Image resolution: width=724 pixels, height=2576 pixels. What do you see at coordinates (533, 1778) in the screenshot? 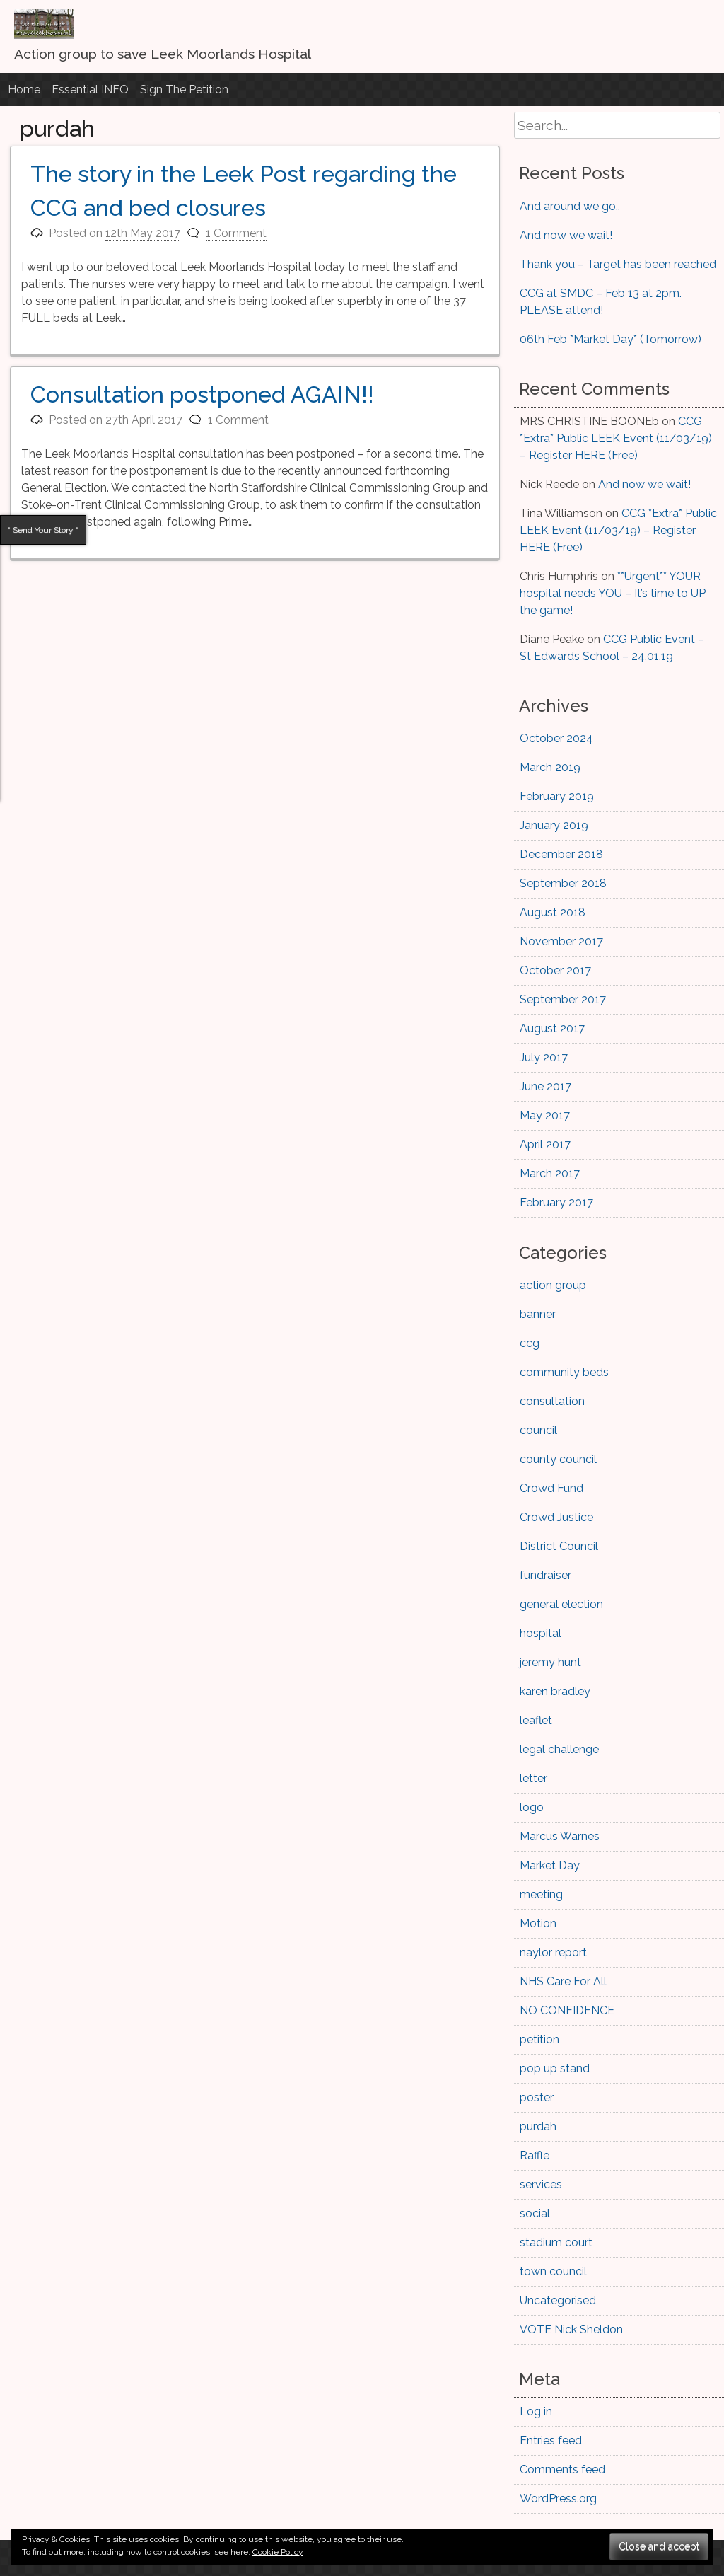
I see `letter` at bounding box center [533, 1778].